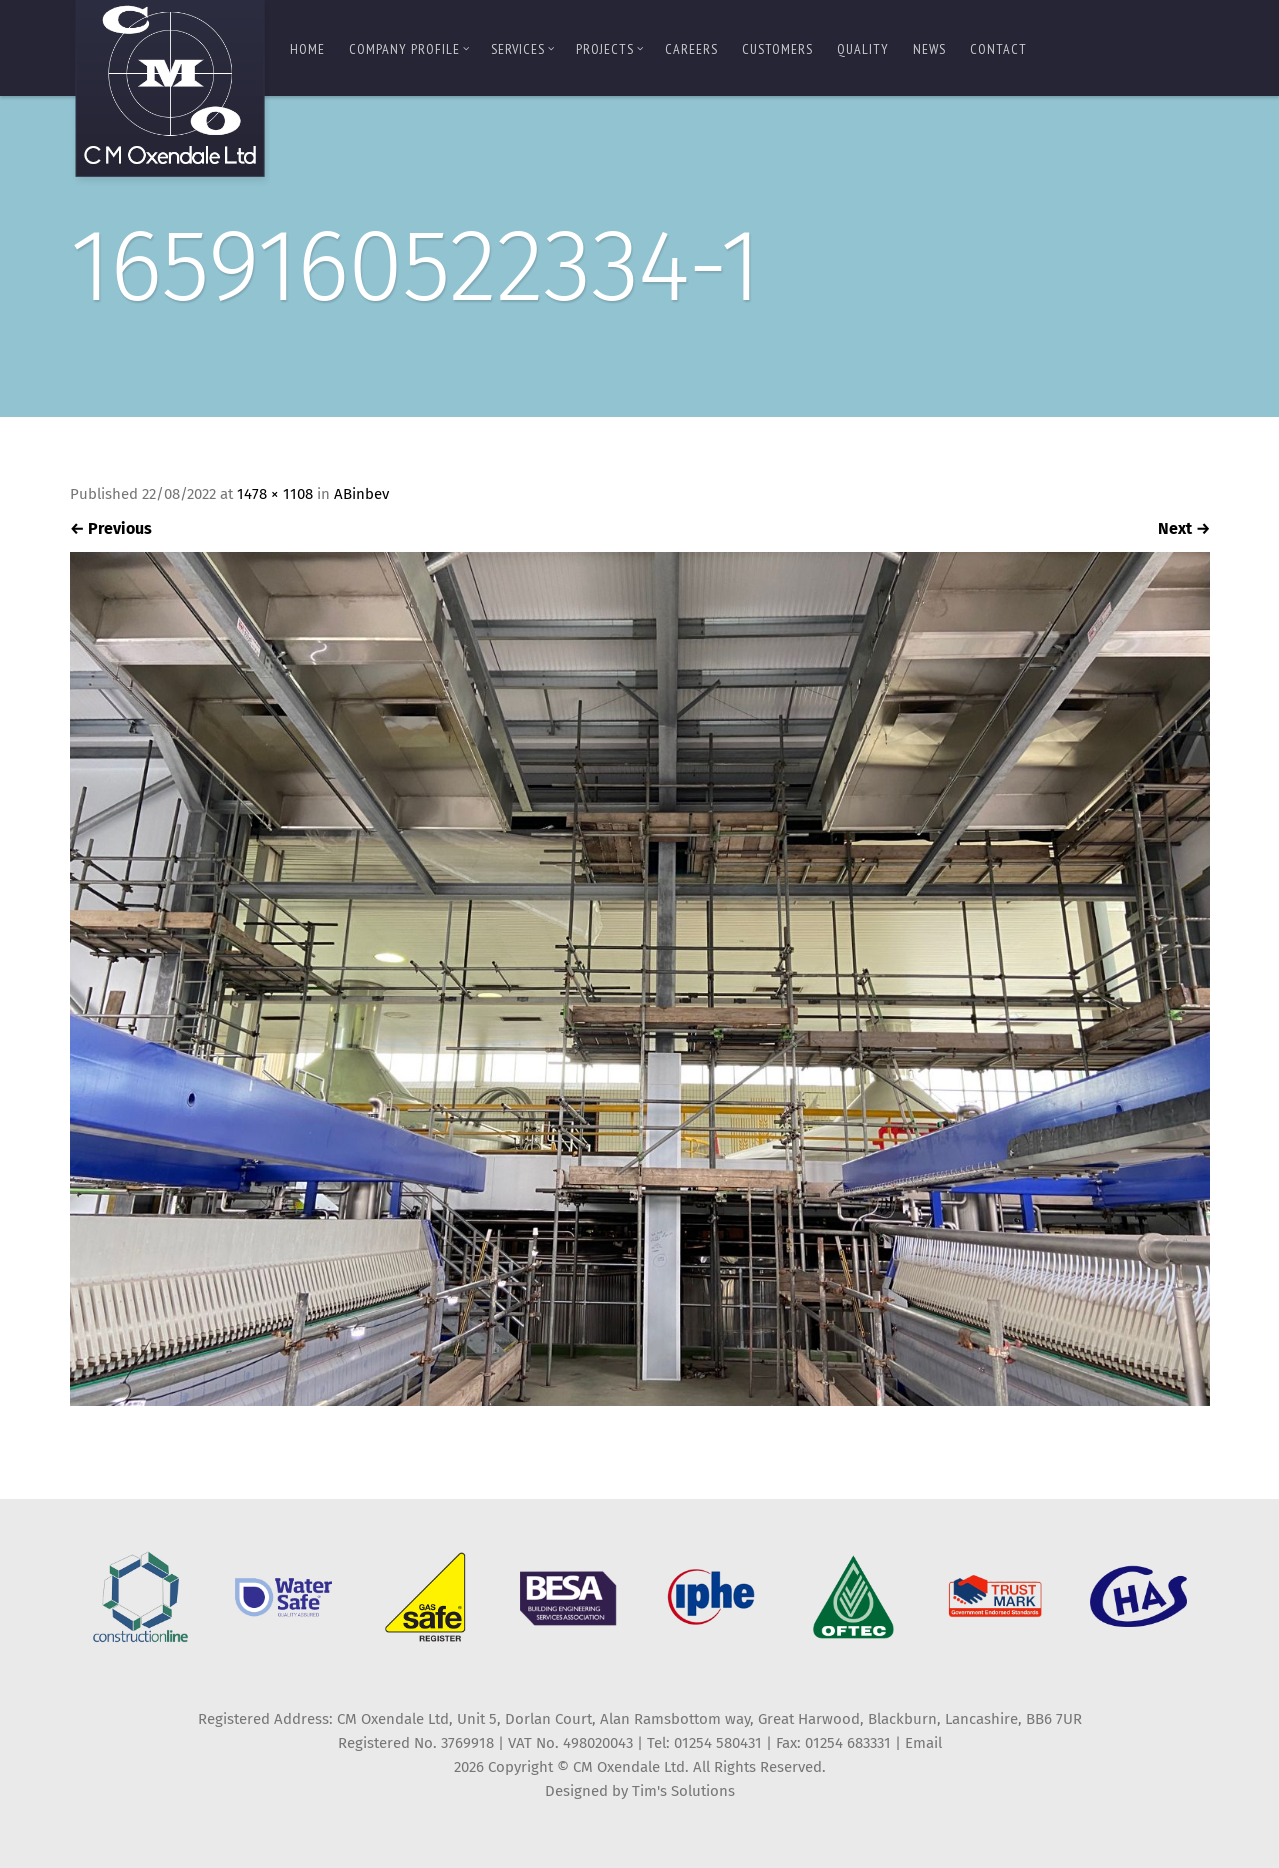 The height and width of the screenshot is (1868, 1279). I want to click on Quality, so click(863, 49).